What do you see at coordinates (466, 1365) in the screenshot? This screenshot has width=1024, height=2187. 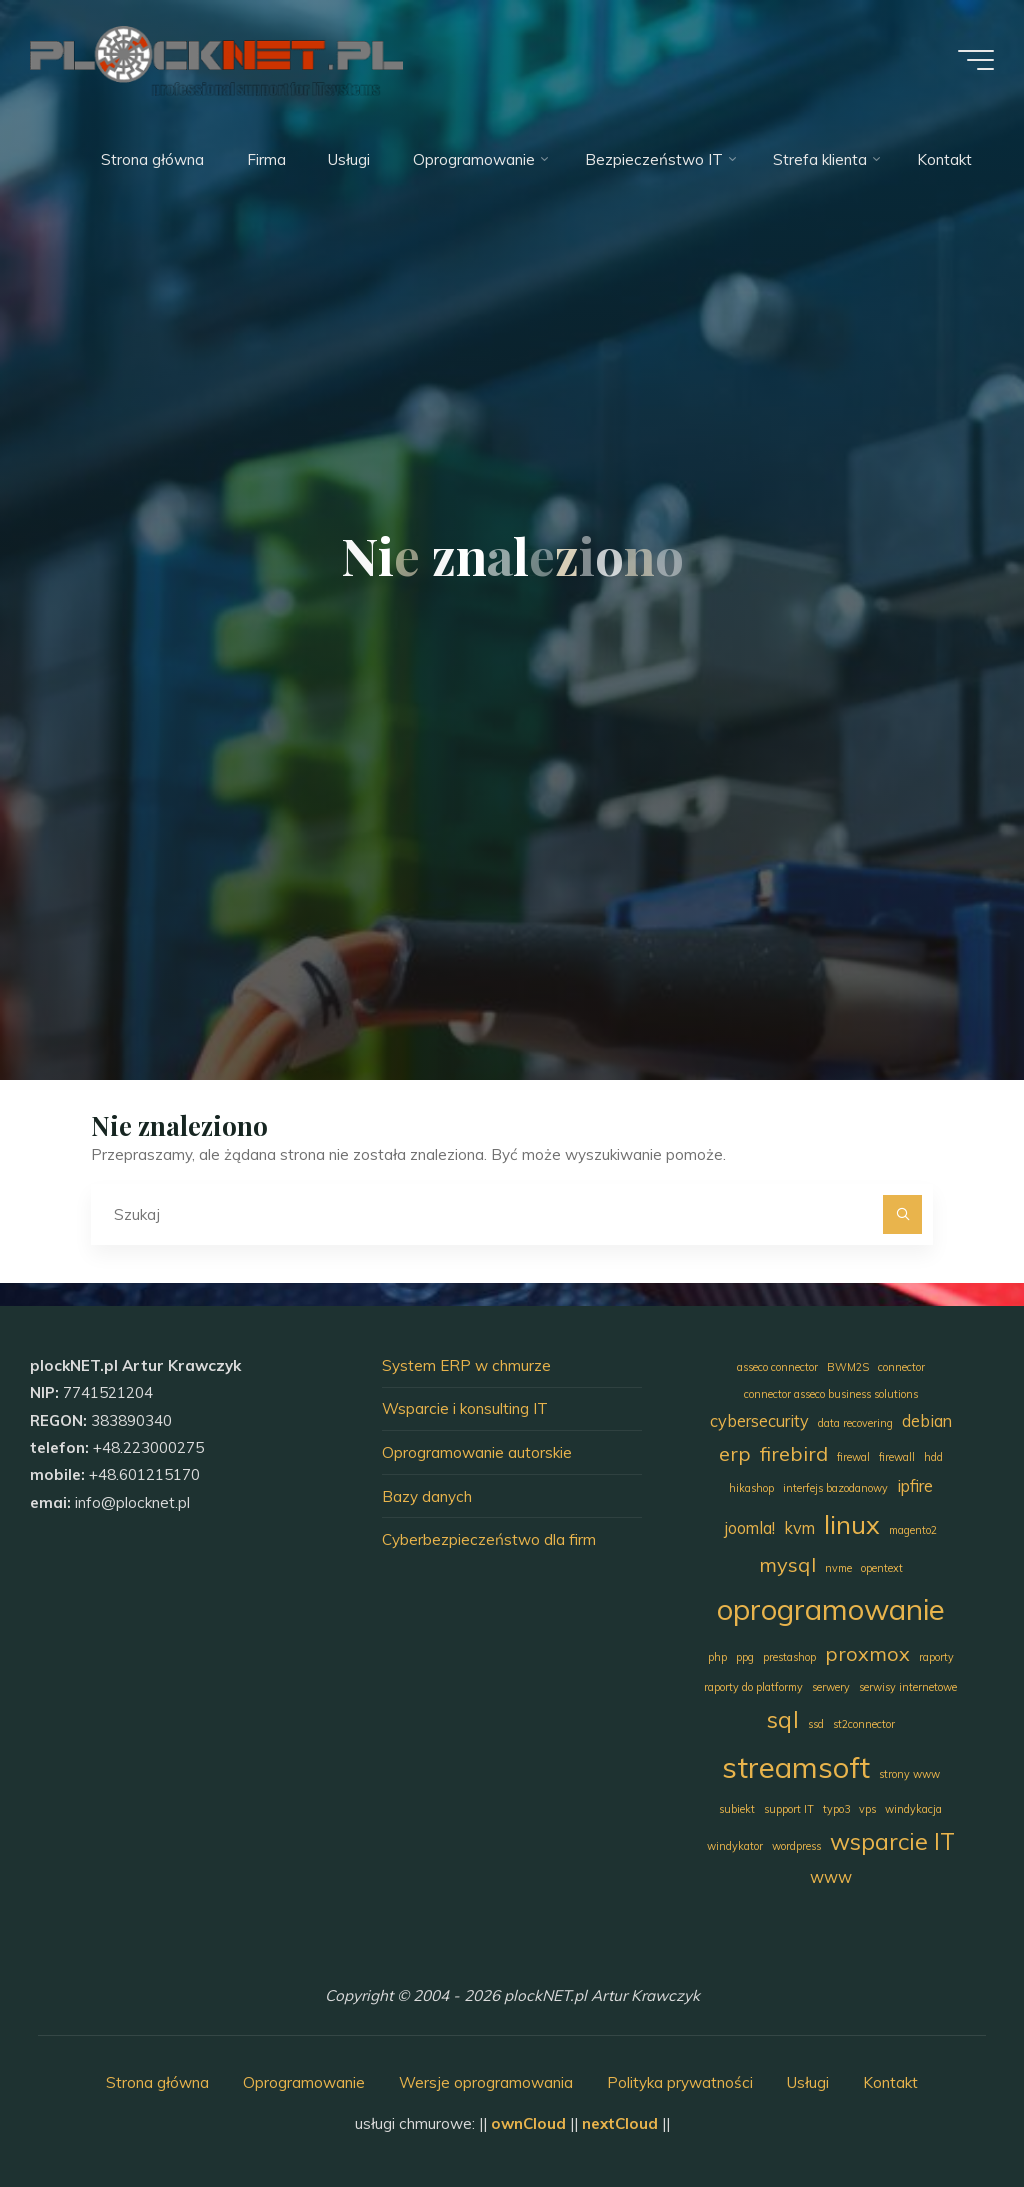 I see `System ERP w chmurze` at bounding box center [466, 1365].